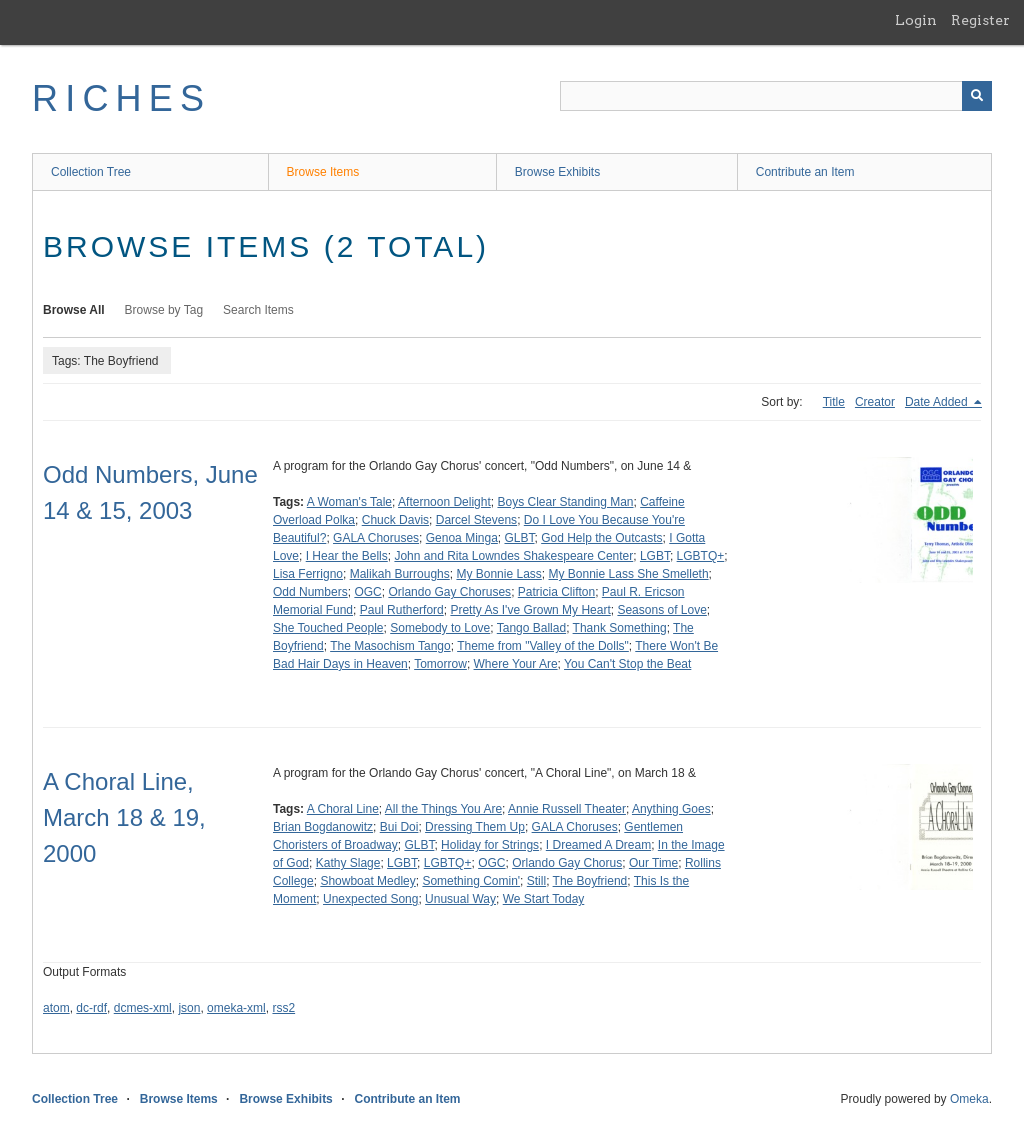 This screenshot has width=1024, height=1126. I want to click on rss2, so click(283, 1008).